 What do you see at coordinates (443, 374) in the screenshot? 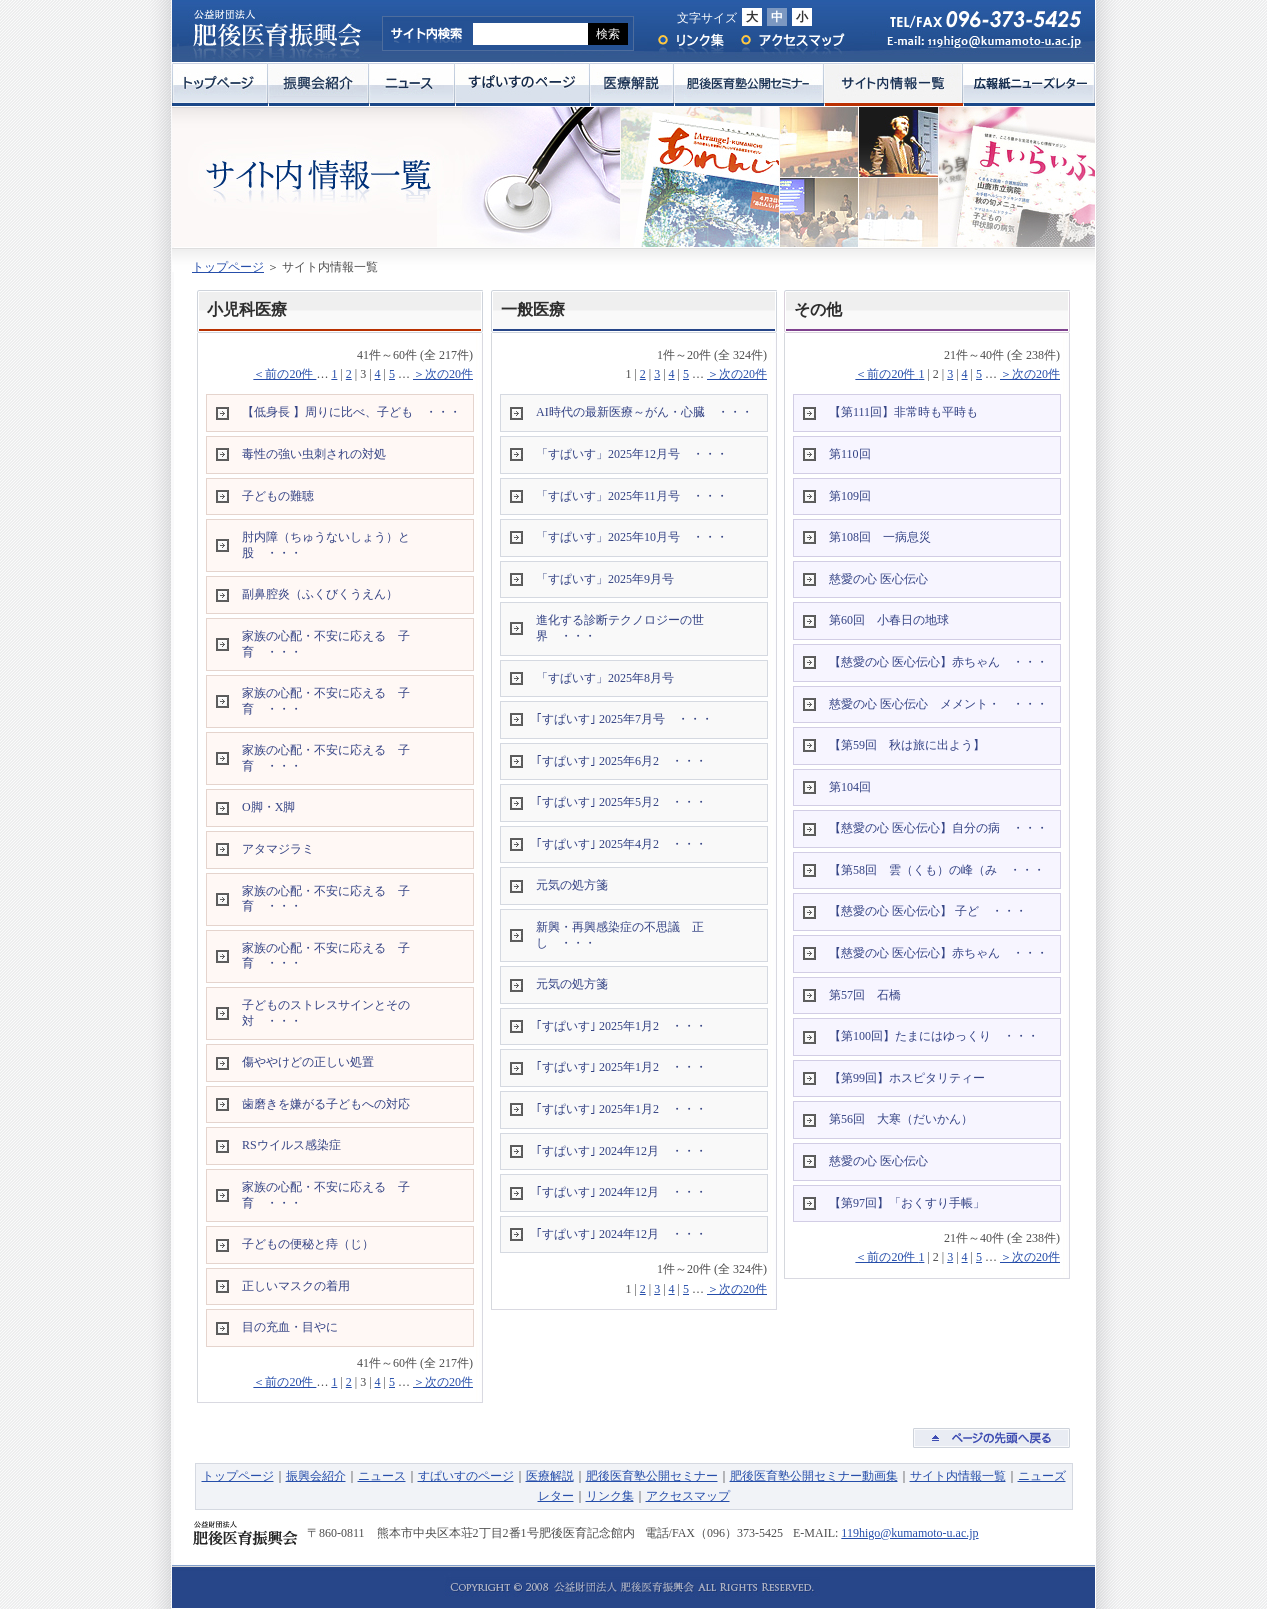
I see `＞次の20件` at bounding box center [443, 374].